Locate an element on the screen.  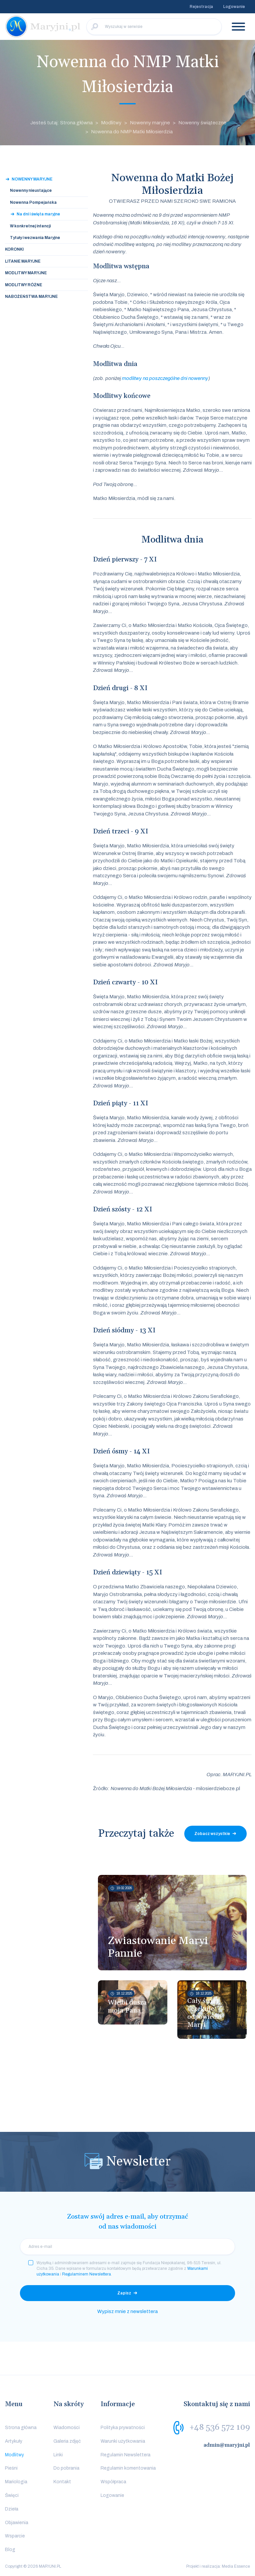
Dzieła is located at coordinates (11, 2509).